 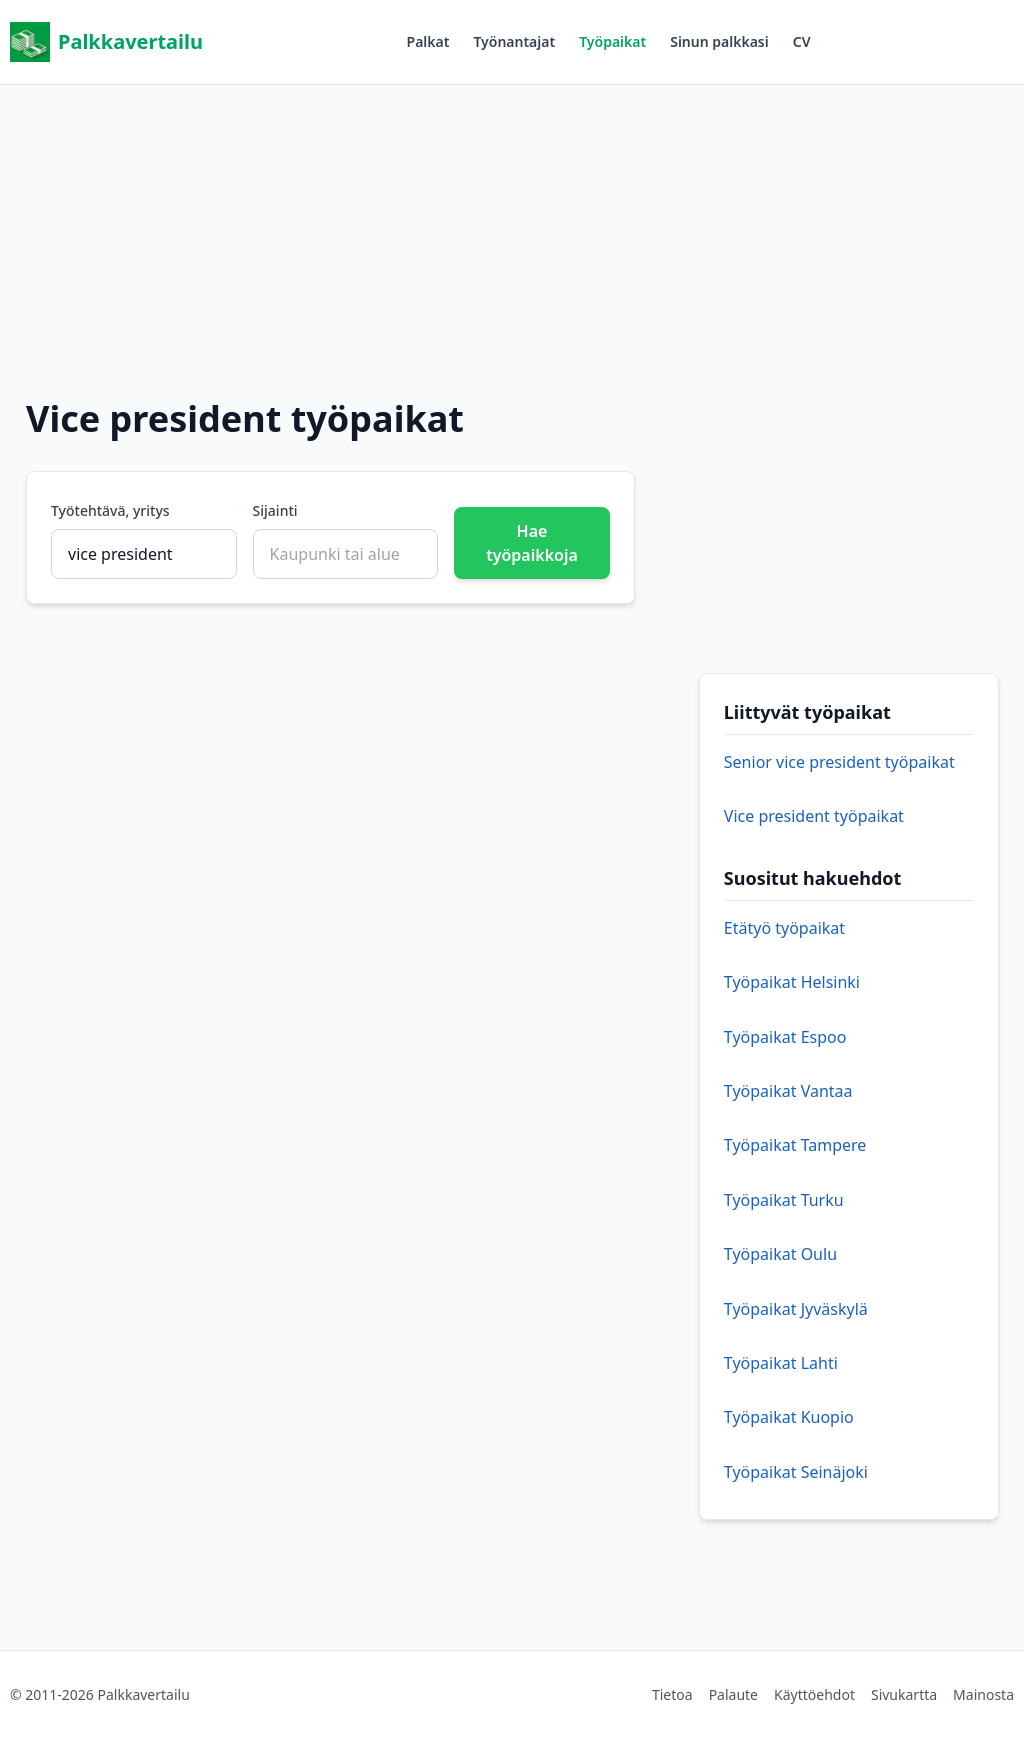 What do you see at coordinates (110, 510) in the screenshot?
I see `Työtehtävä, yritys` at bounding box center [110, 510].